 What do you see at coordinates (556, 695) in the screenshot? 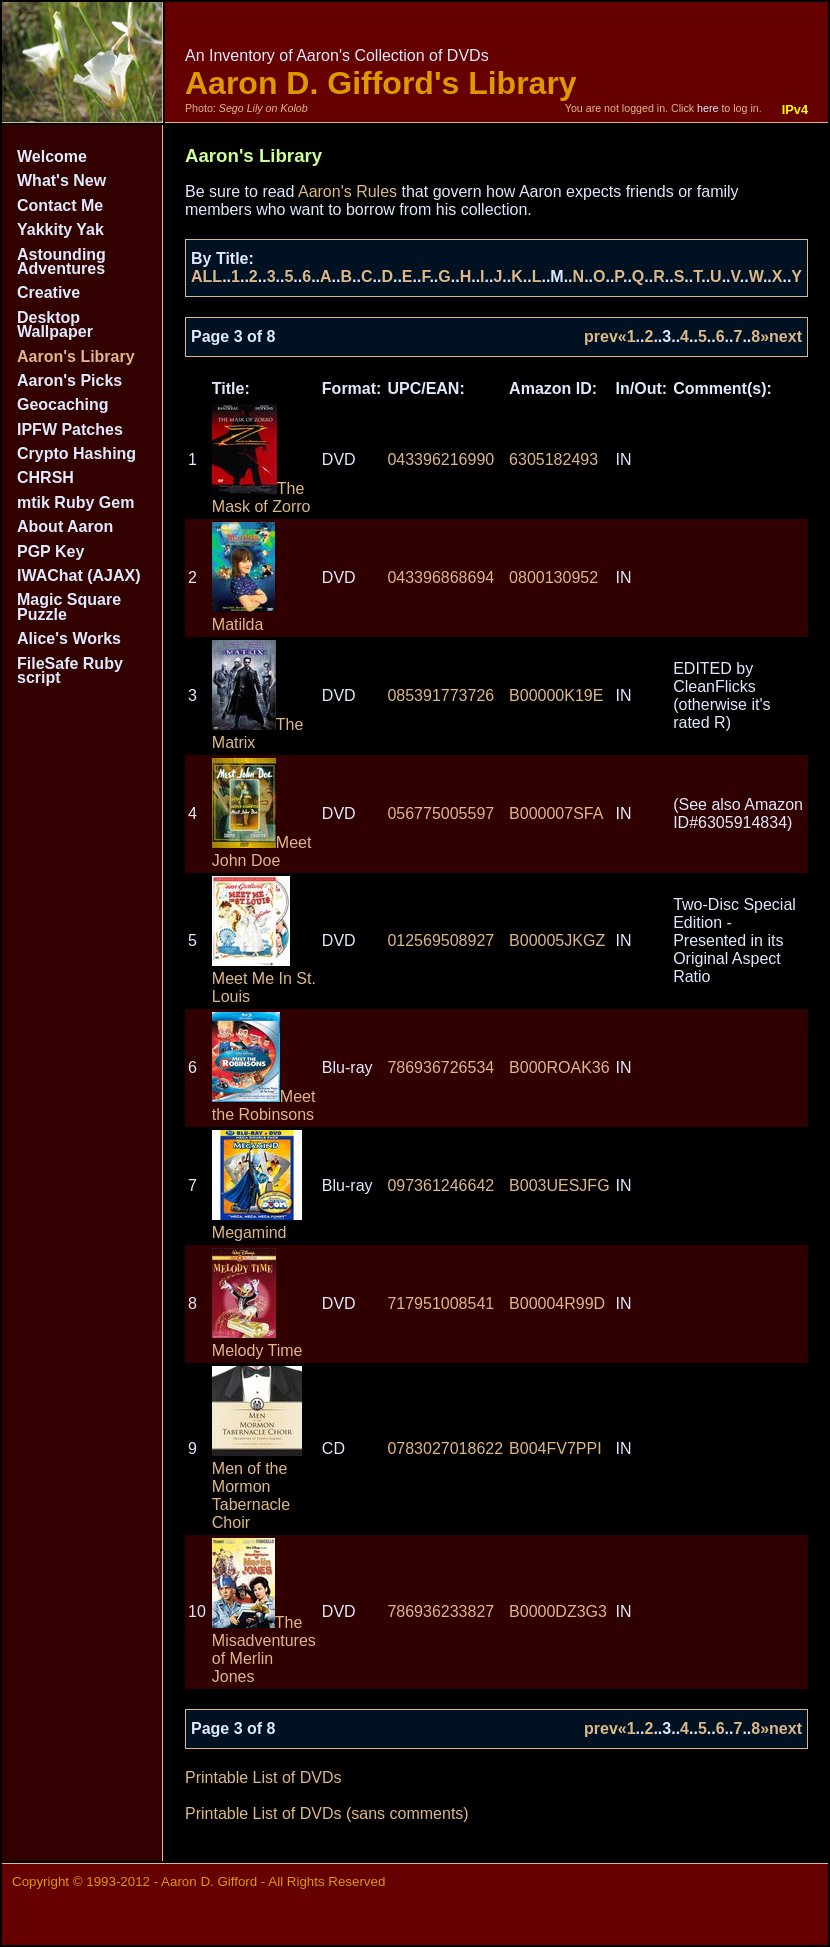
I see `B00000K19E` at bounding box center [556, 695].